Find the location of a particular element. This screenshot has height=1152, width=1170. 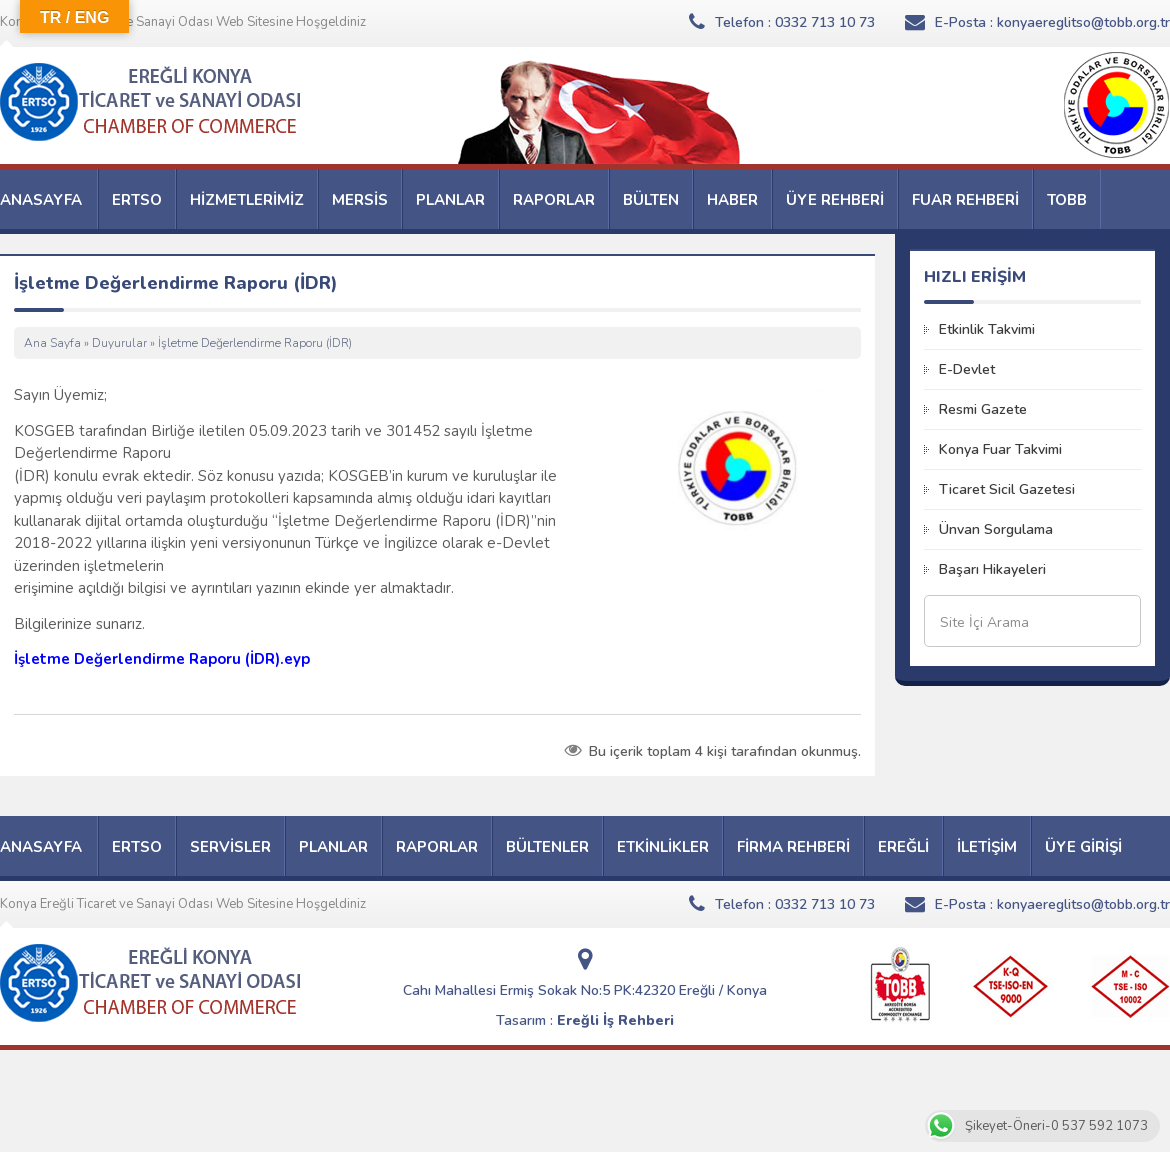

İşletme Değerlendirme Raporu (İDR).eyp is located at coordinates (162, 659).